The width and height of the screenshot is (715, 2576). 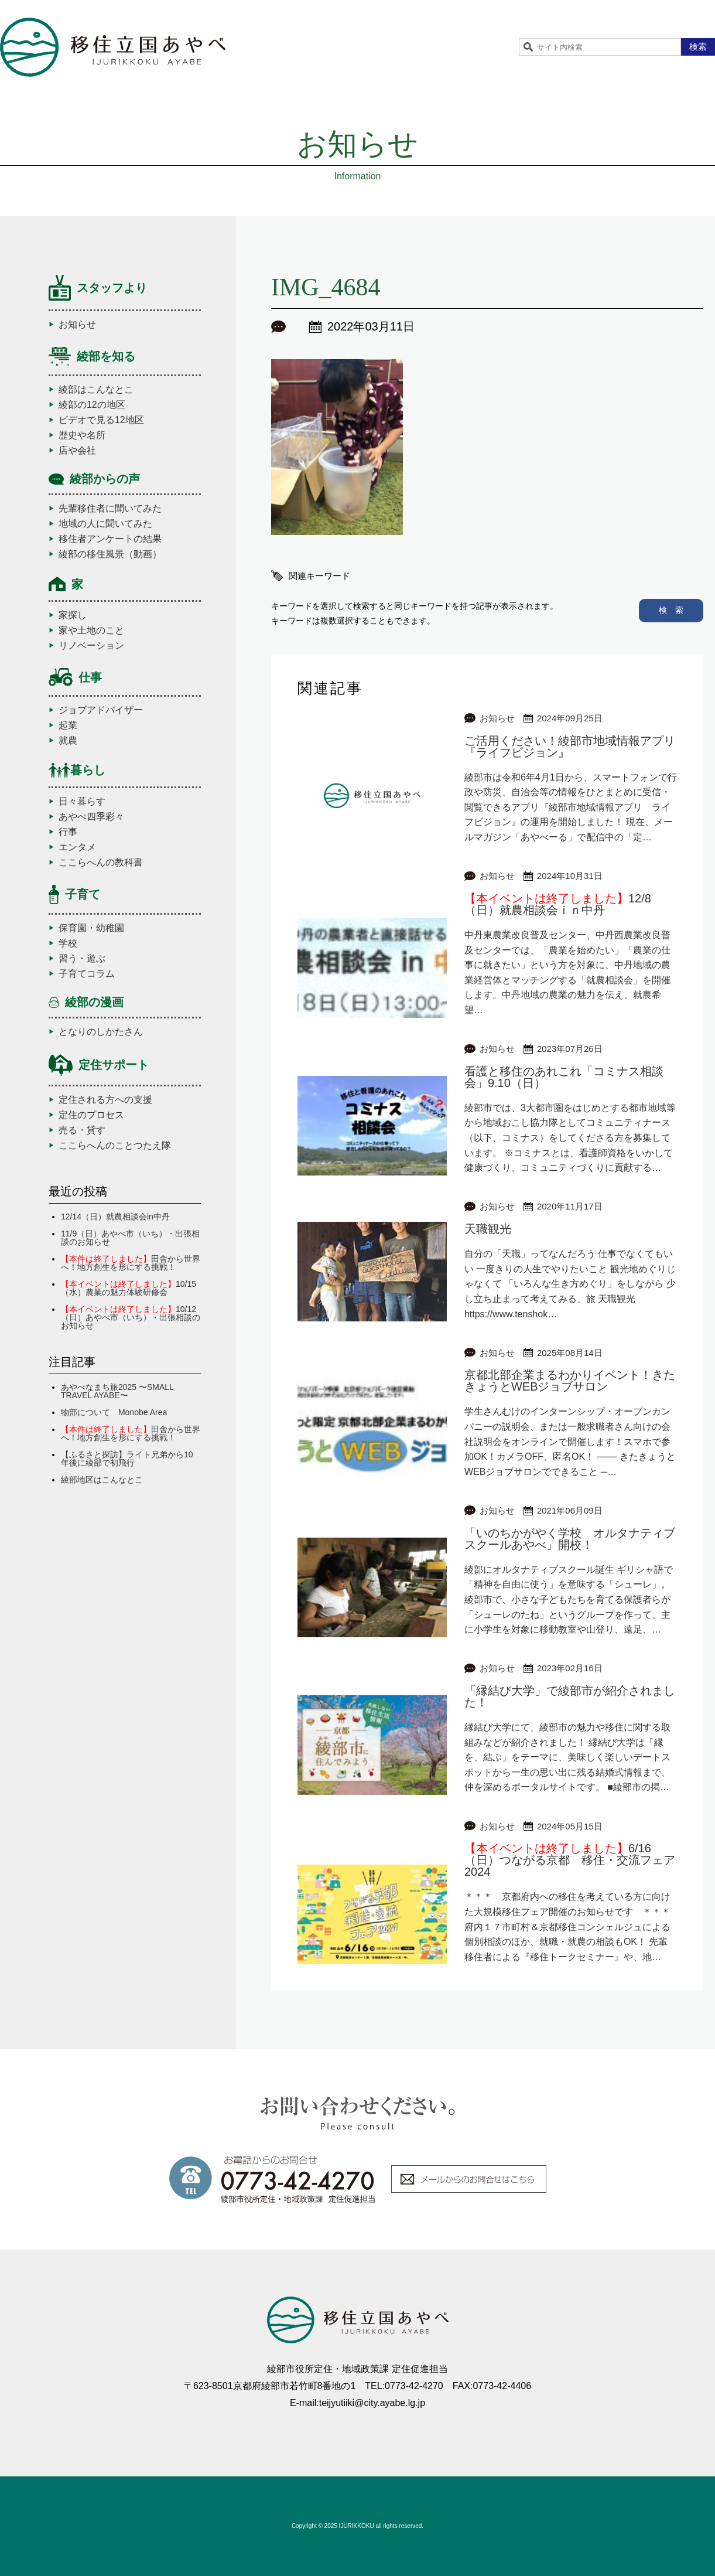 I want to click on 保育園・幼稚園, so click(x=91, y=928).